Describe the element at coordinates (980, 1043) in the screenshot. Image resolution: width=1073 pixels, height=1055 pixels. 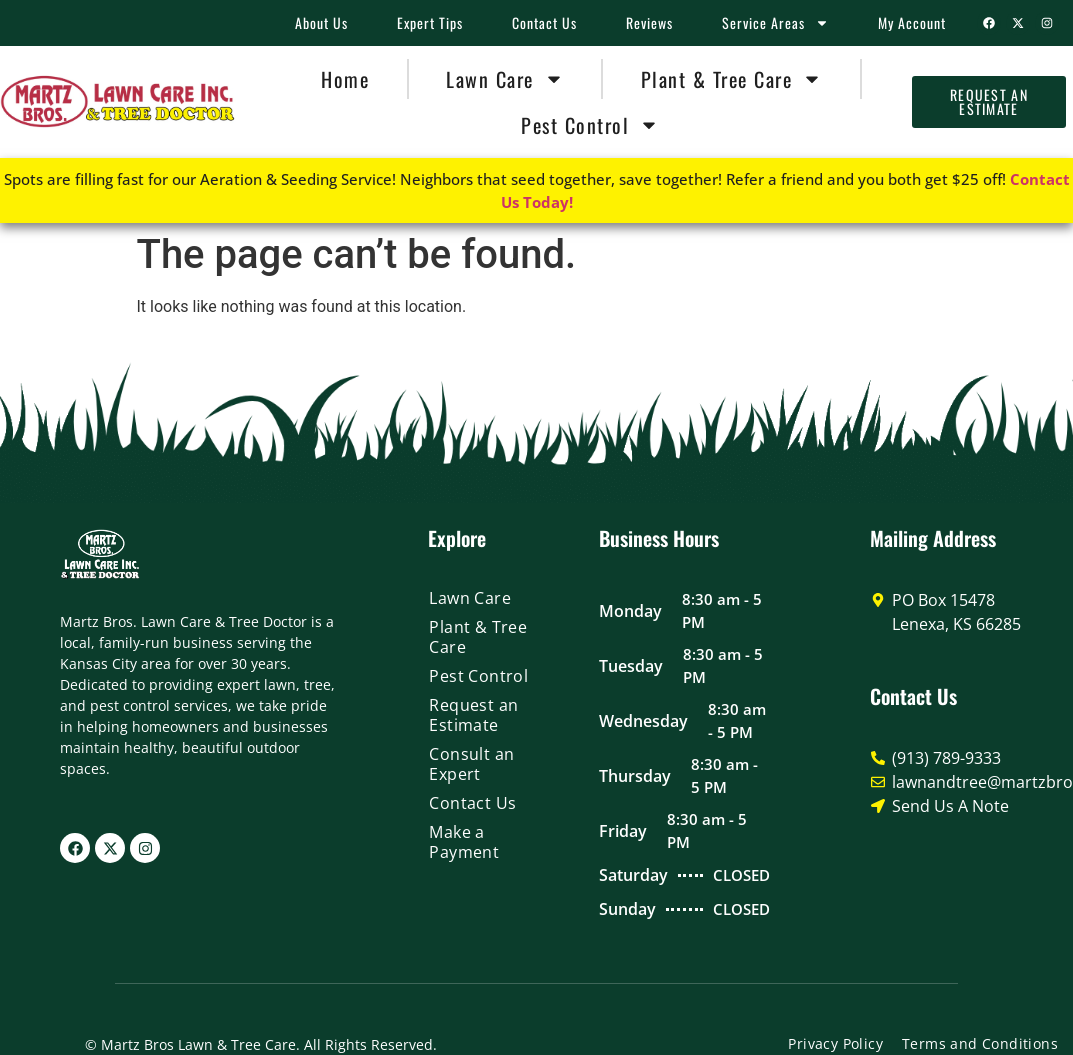
I see `Terms and Conditions` at that location.